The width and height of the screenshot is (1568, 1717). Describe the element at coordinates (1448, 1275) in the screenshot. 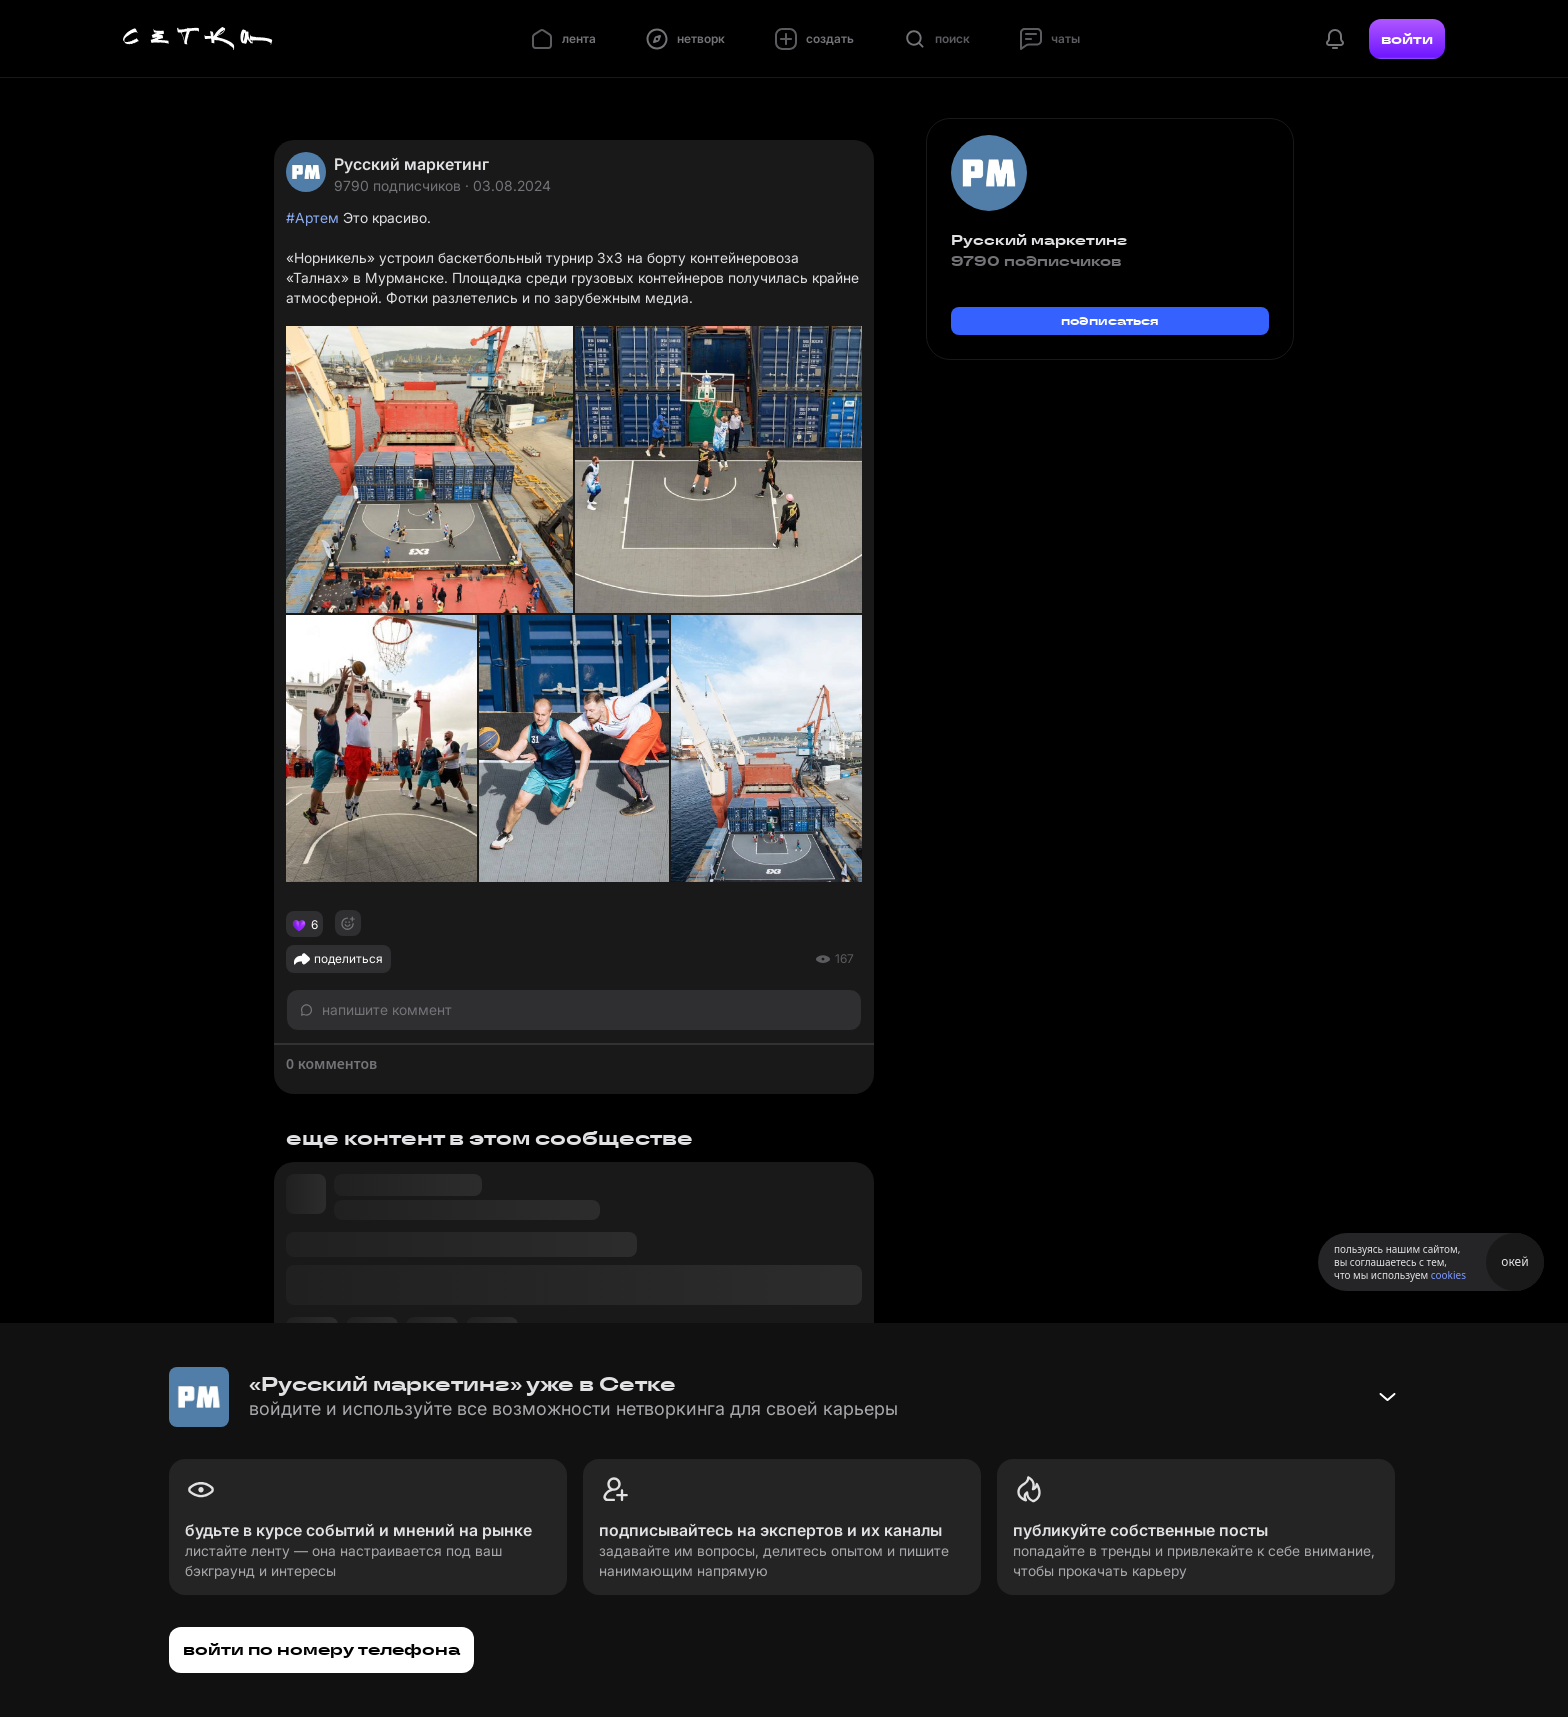

I see `cookies` at that location.